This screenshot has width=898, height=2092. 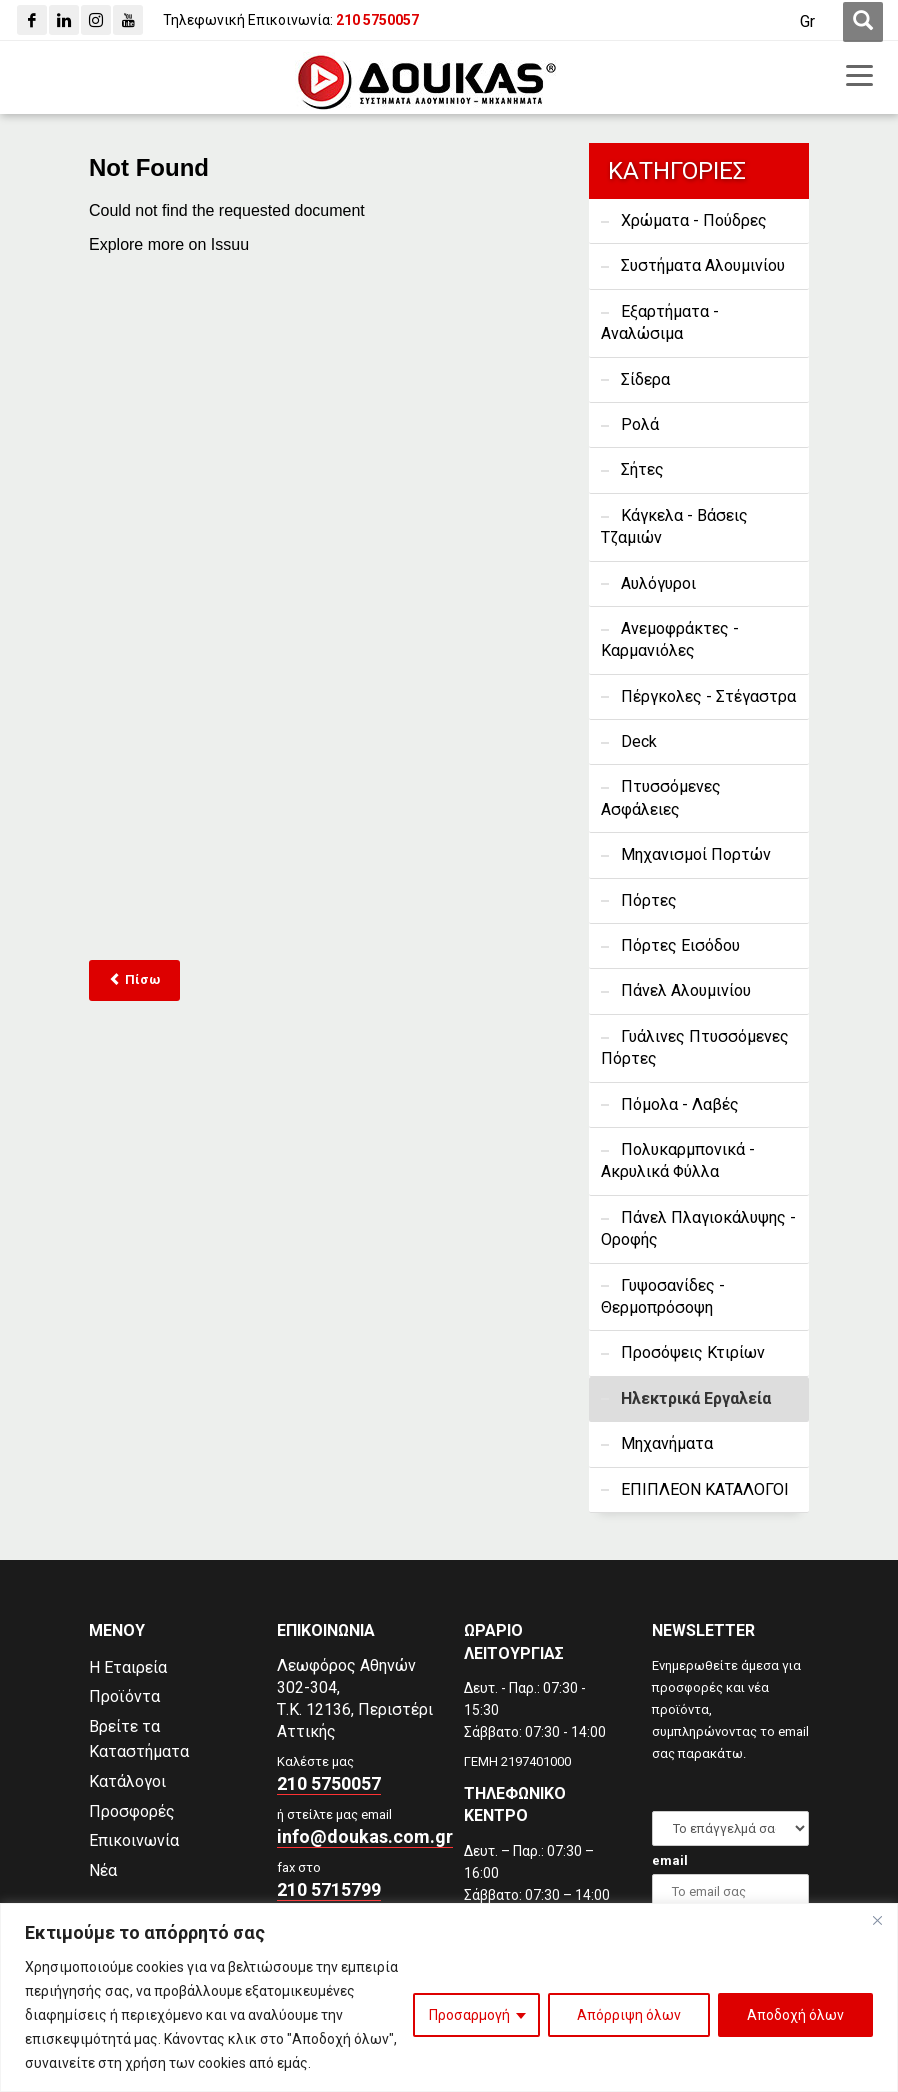 What do you see at coordinates (686, 990) in the screenshot?
I see `Πάνελ Αλουμινίου` at bounding box center [686, 990].